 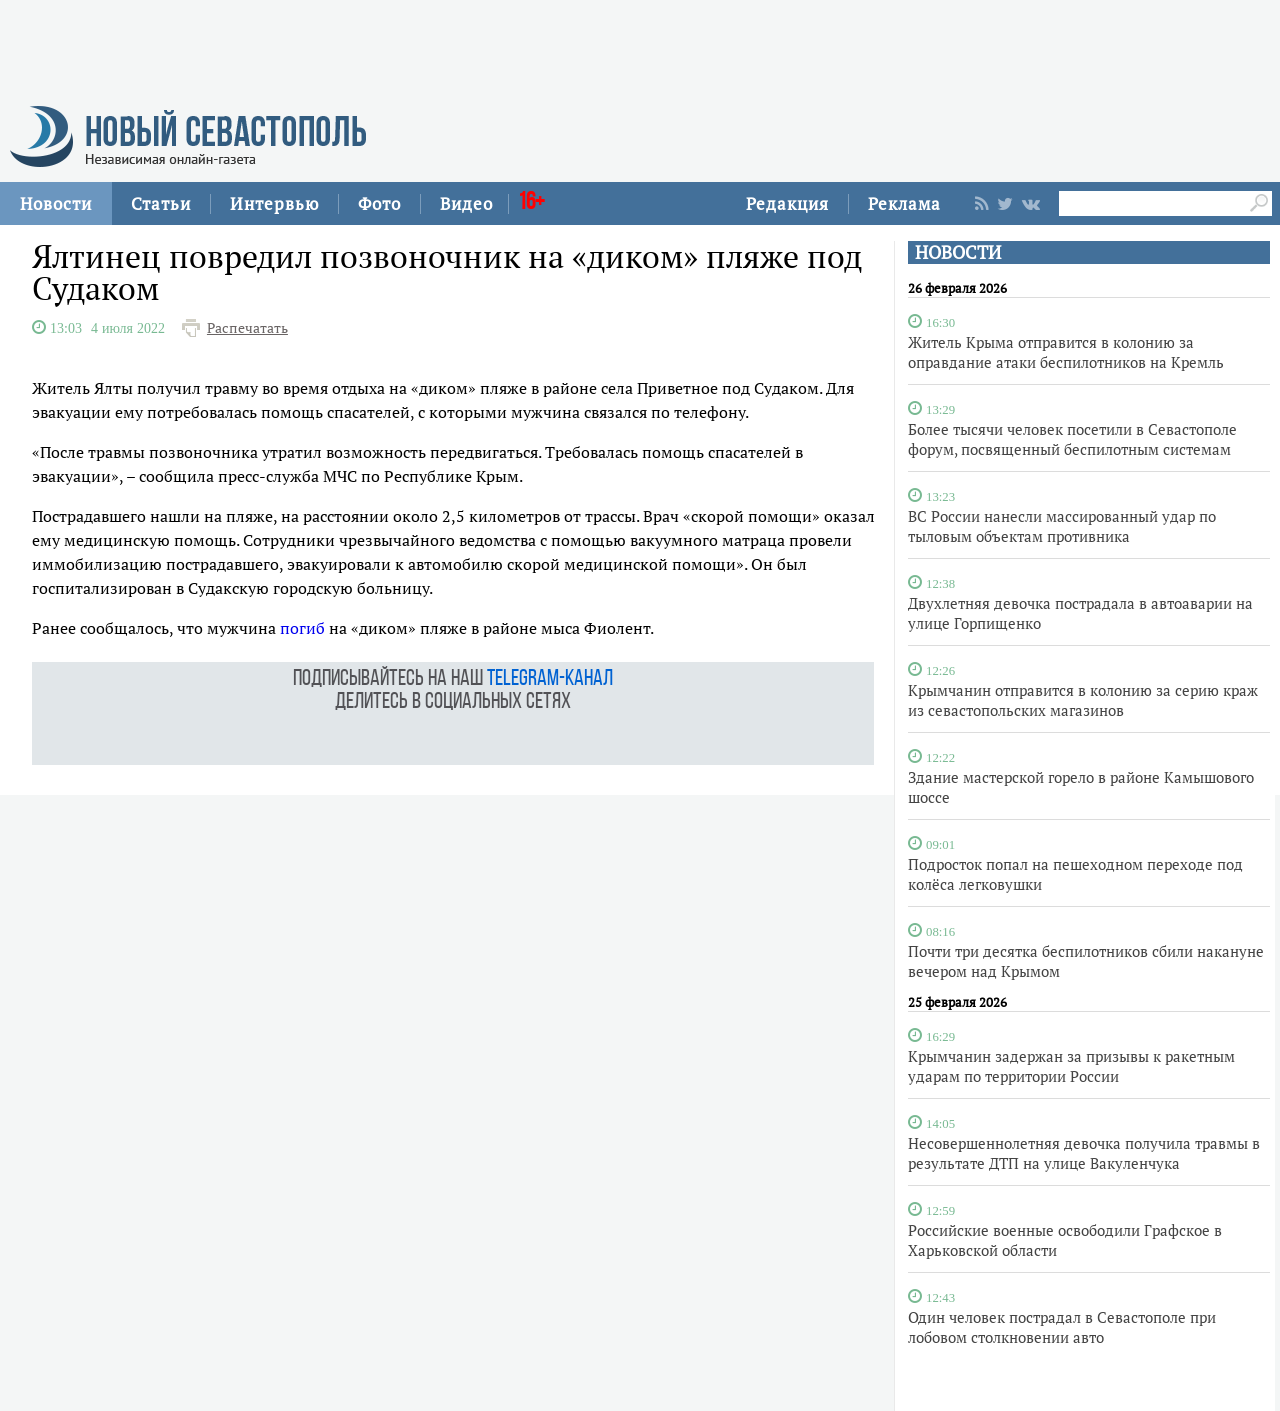 What do you see at coordinates (550, 679) in the screenshot?
I see `telegram-канал` at bounding box center [550, 679].